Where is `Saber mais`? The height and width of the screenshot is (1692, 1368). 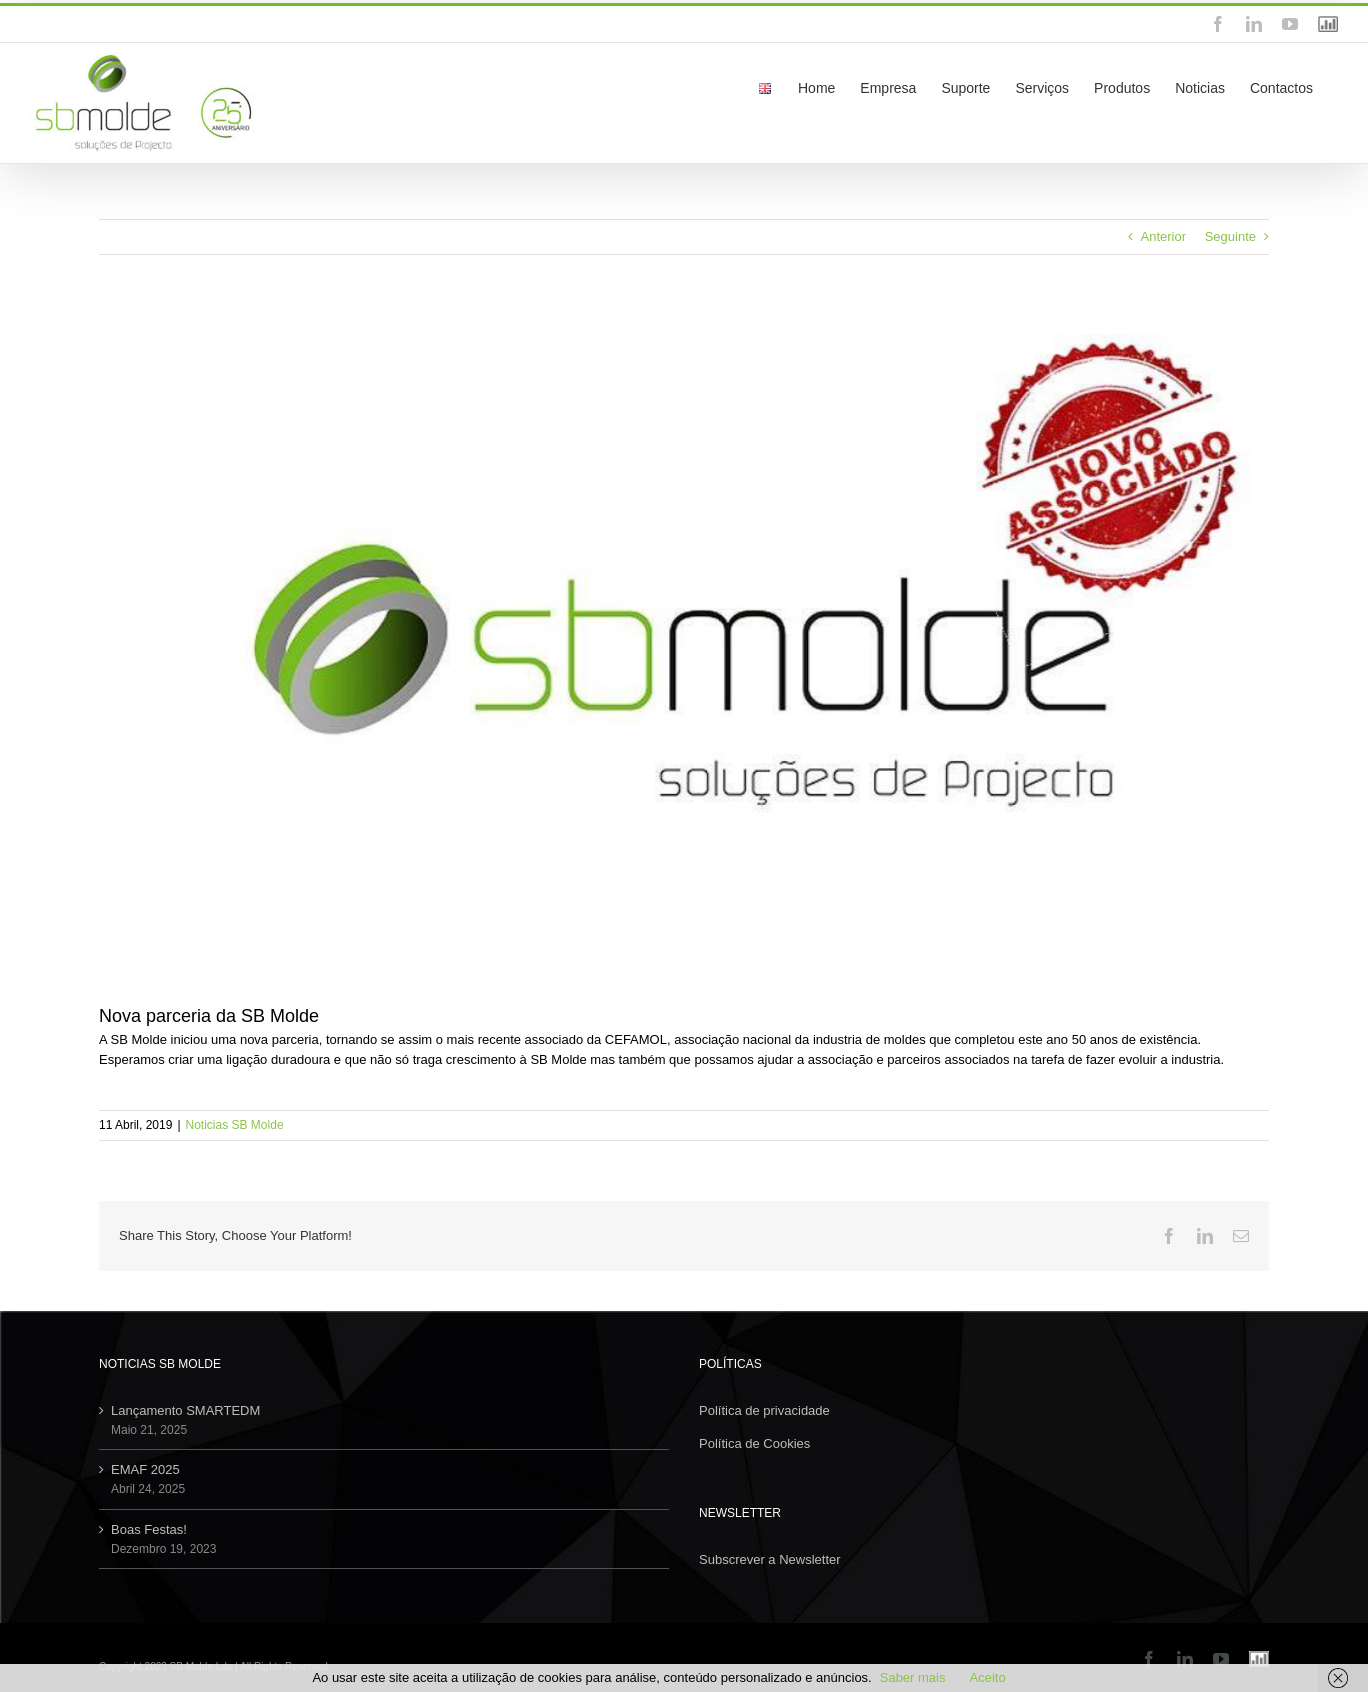 Saber mais is located at coordinates (913, 1677).